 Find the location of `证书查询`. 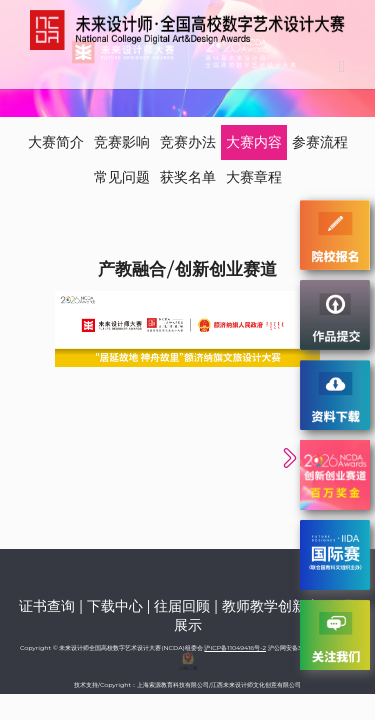

证书查询 is located at coordinates (47, 606).